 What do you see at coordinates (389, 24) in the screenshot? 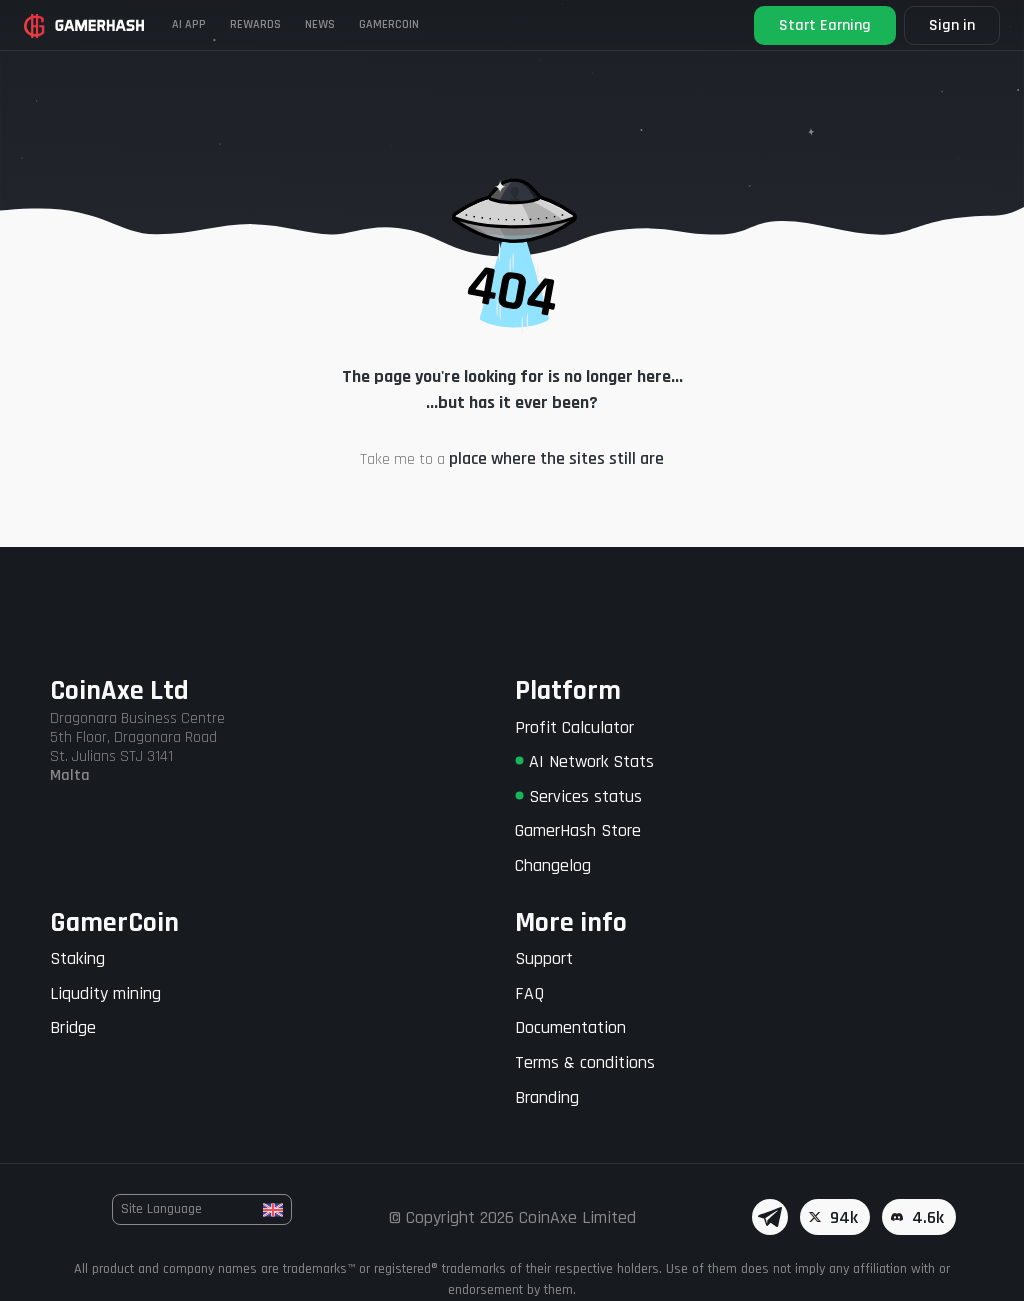
I see `Gamercoin` at bounding box center [389, 24].